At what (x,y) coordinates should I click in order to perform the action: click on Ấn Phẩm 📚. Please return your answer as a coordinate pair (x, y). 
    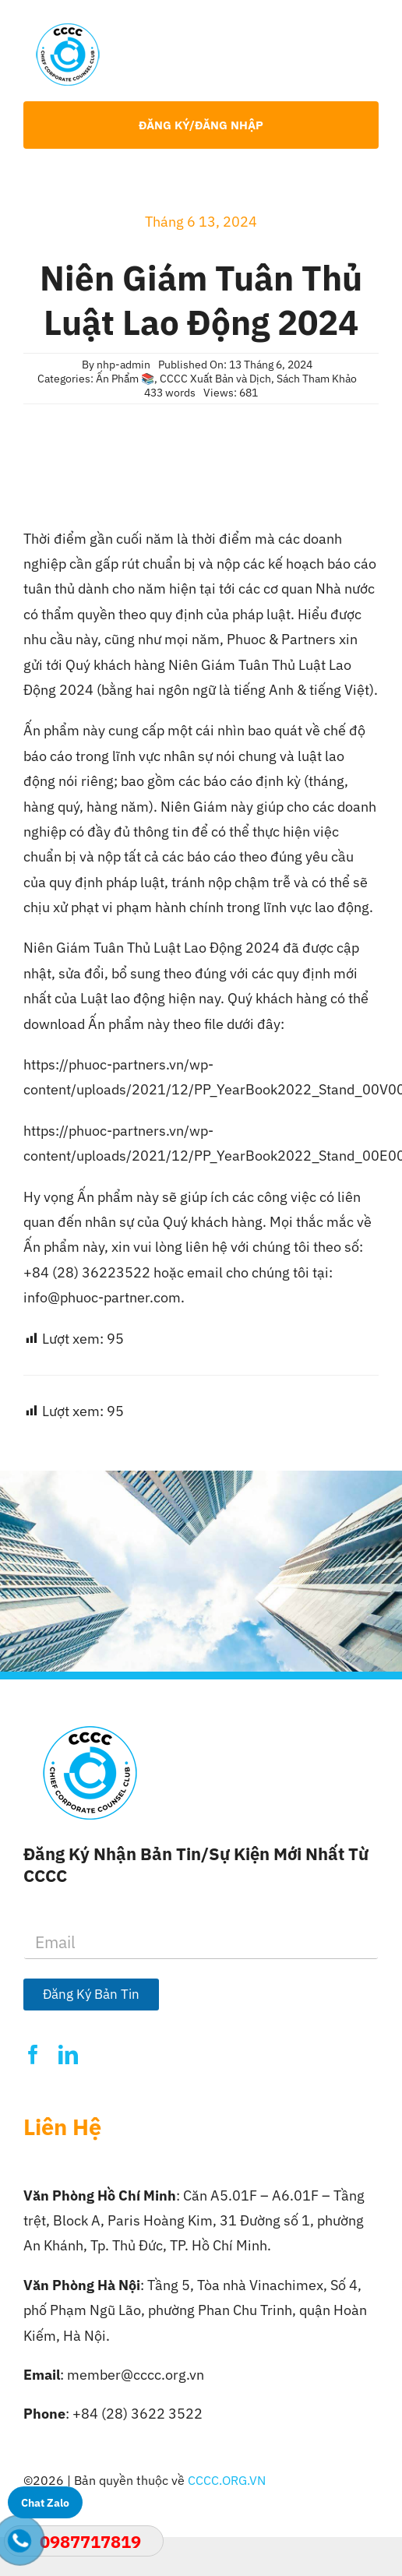
    Looking at the image, I should click on (125, 379).